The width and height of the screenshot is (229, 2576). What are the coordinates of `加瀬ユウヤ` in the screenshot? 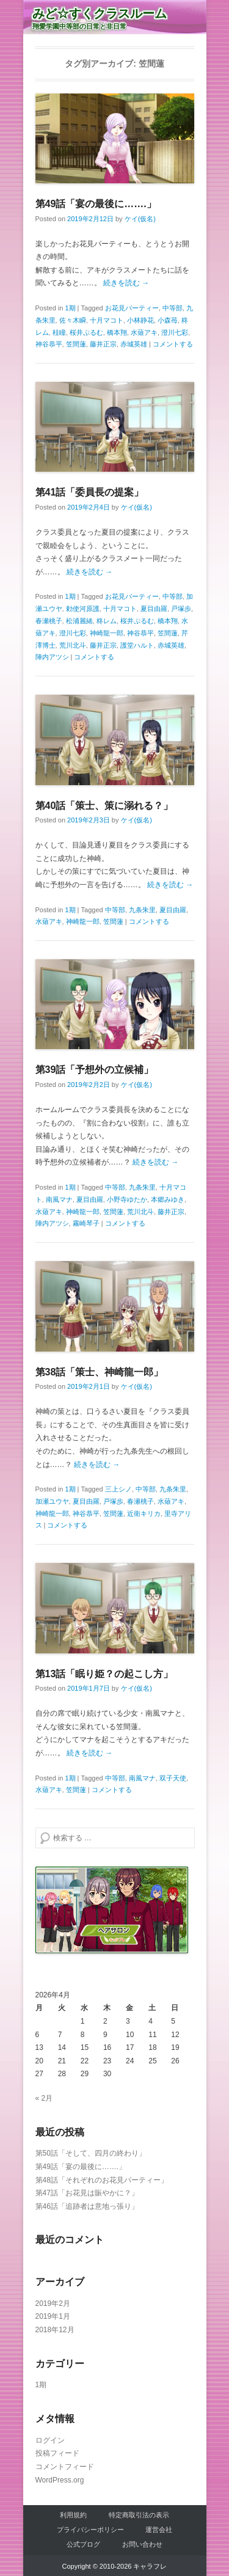 It's located at (52, 1501).